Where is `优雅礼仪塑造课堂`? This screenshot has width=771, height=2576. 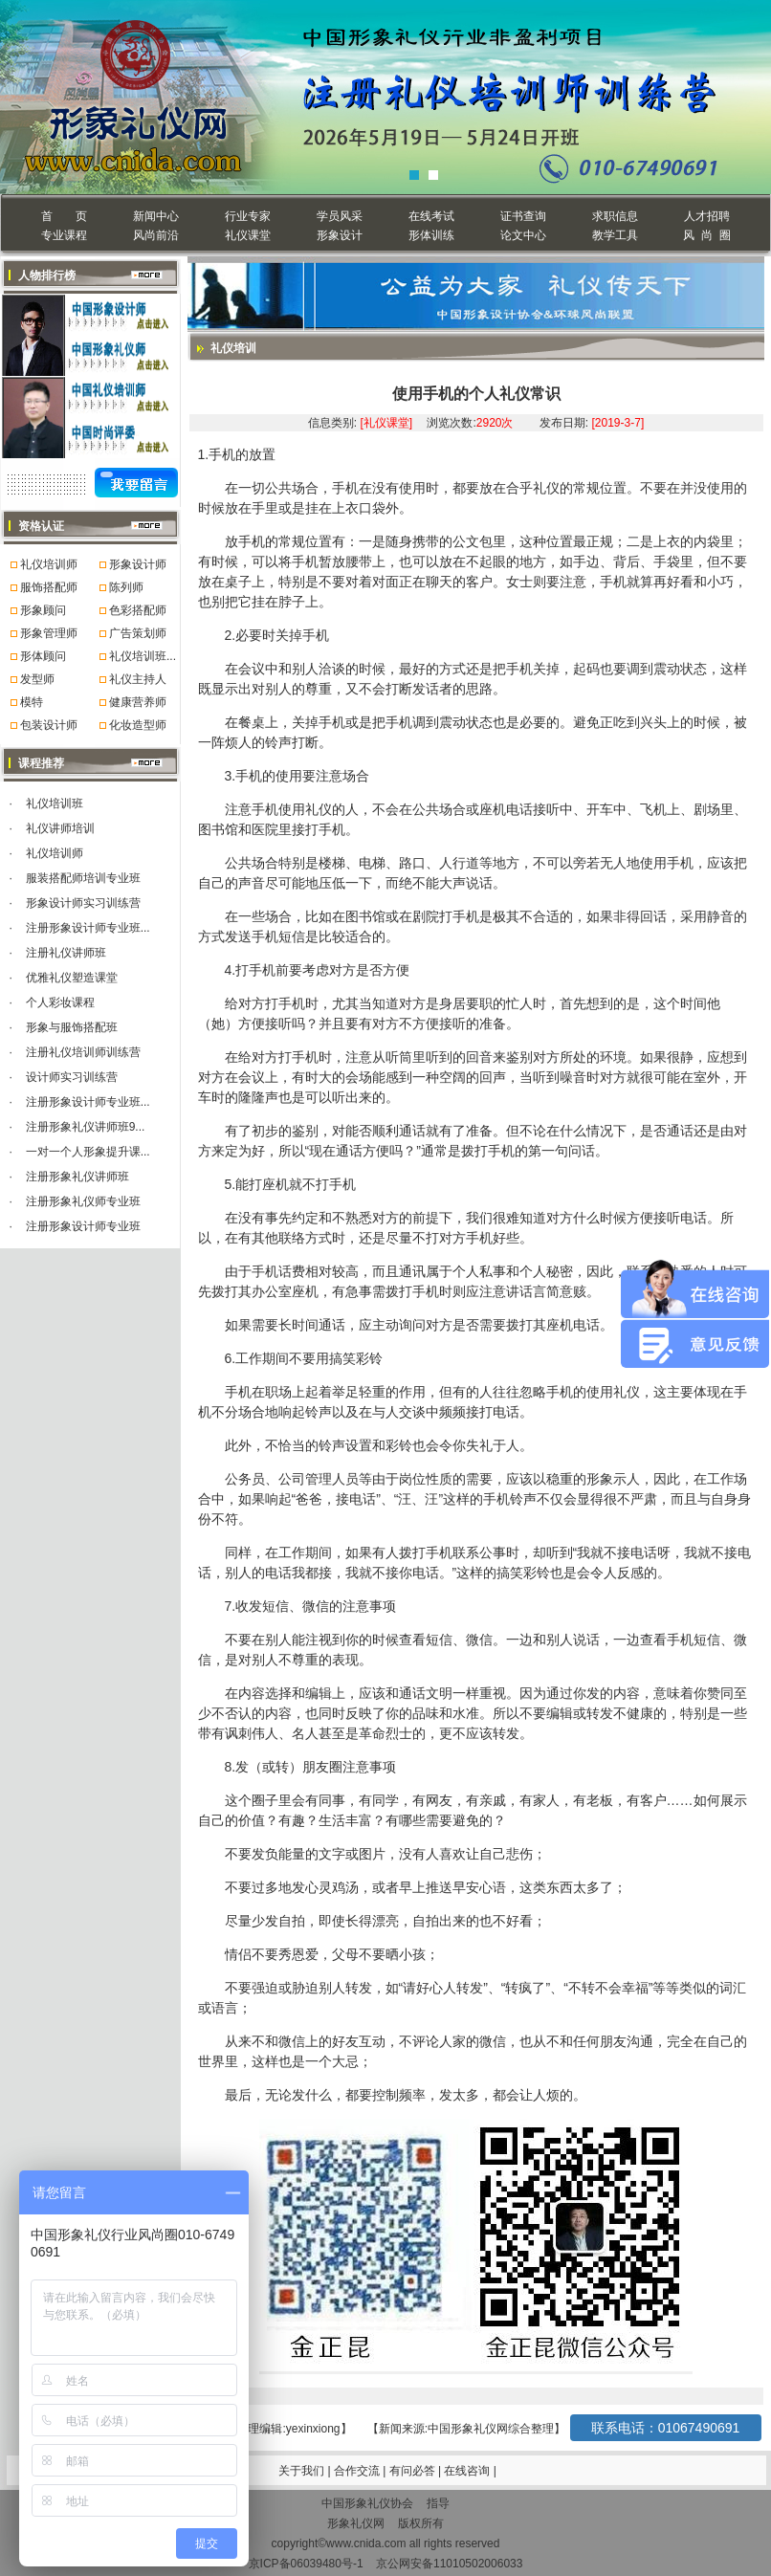 优雅礼仪塑造课堂 is located at coordinates (72, 977).